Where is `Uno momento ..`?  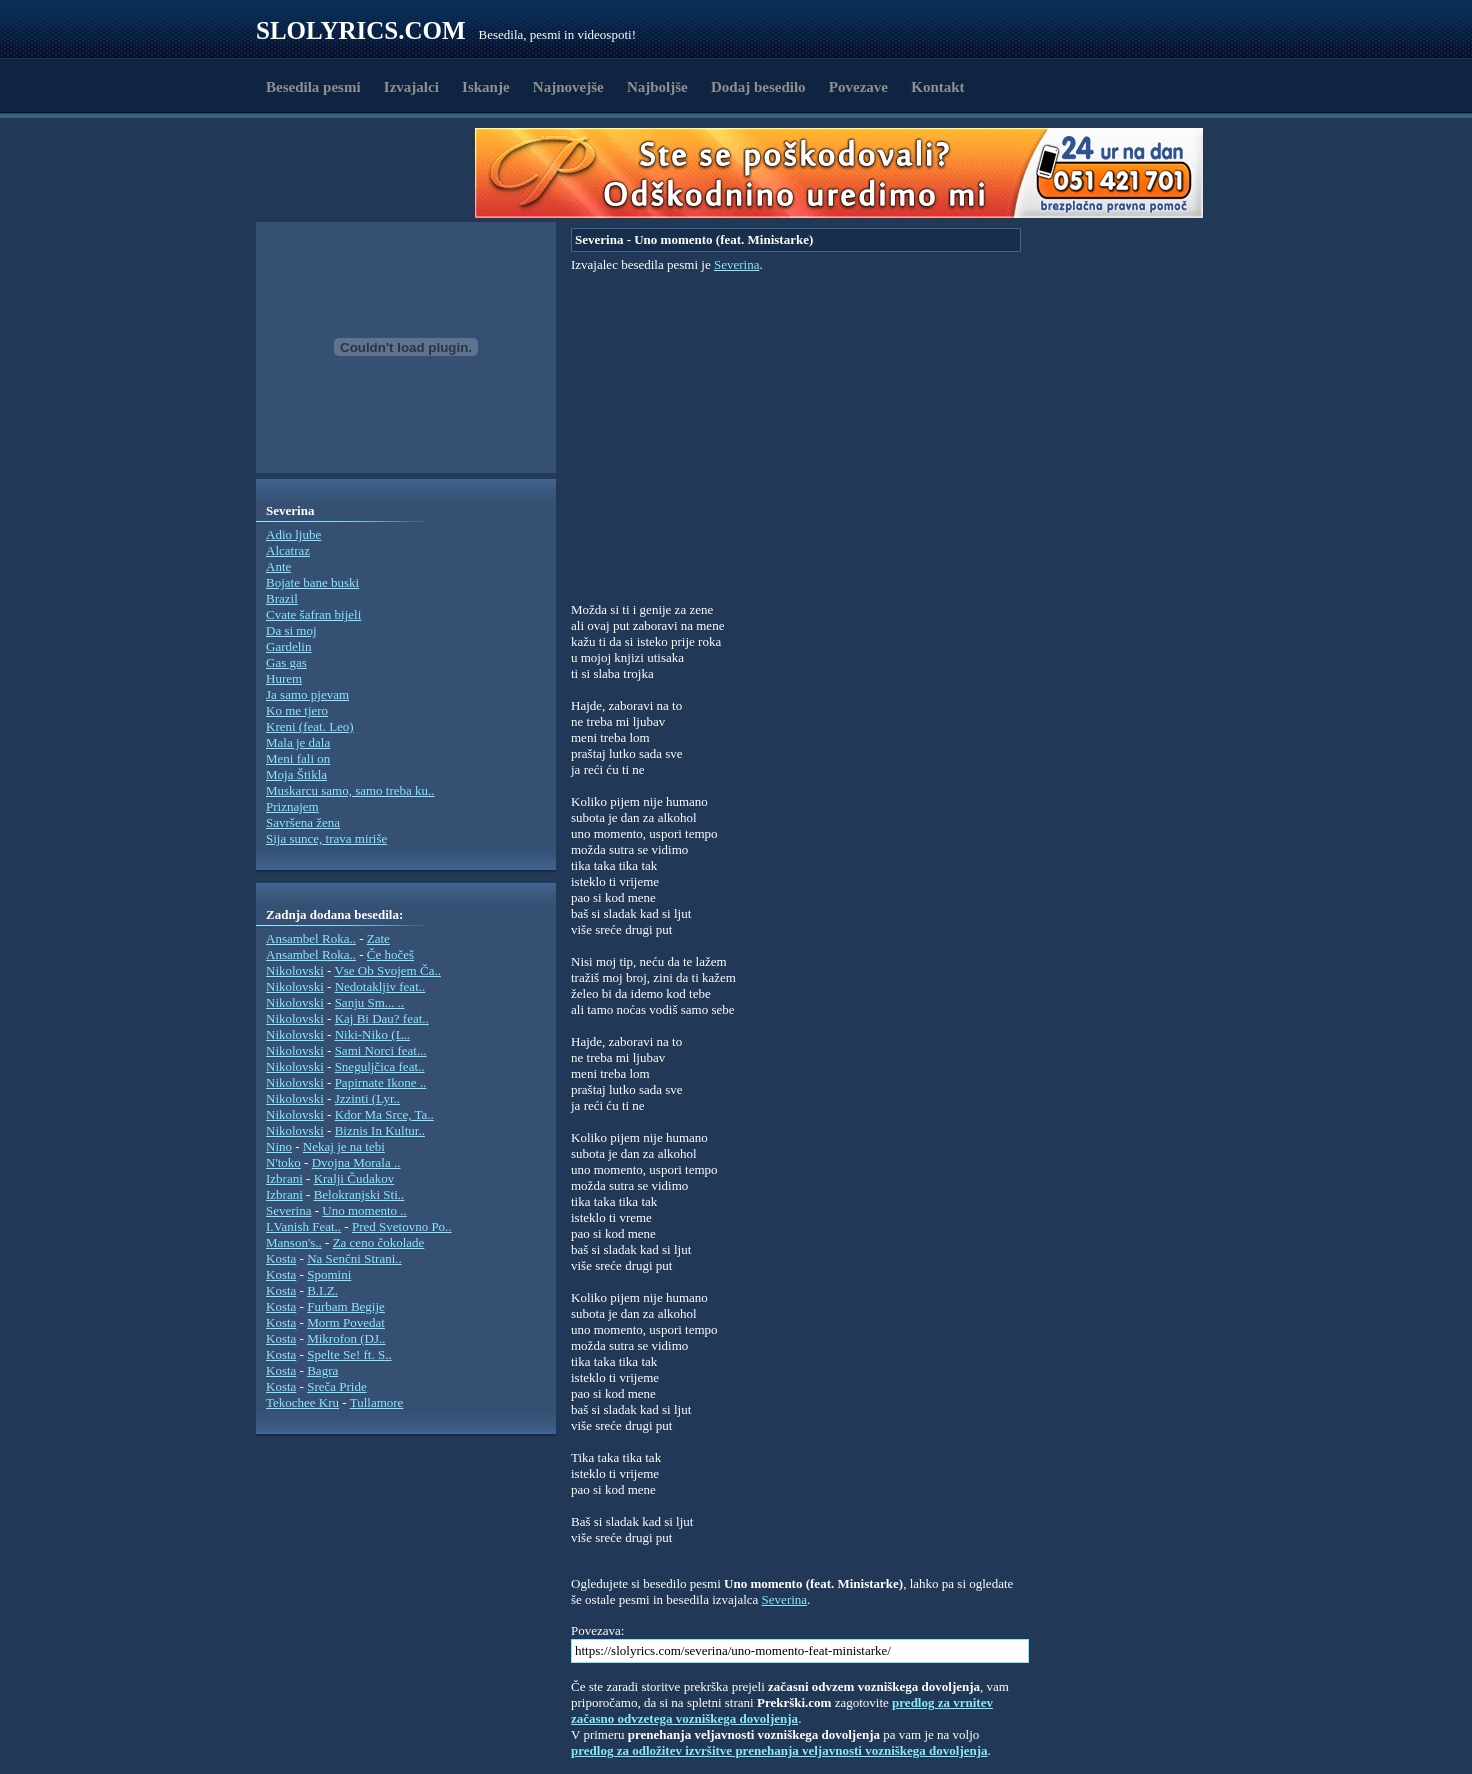
Uno momento .. is located at coordinates (364, 1210).